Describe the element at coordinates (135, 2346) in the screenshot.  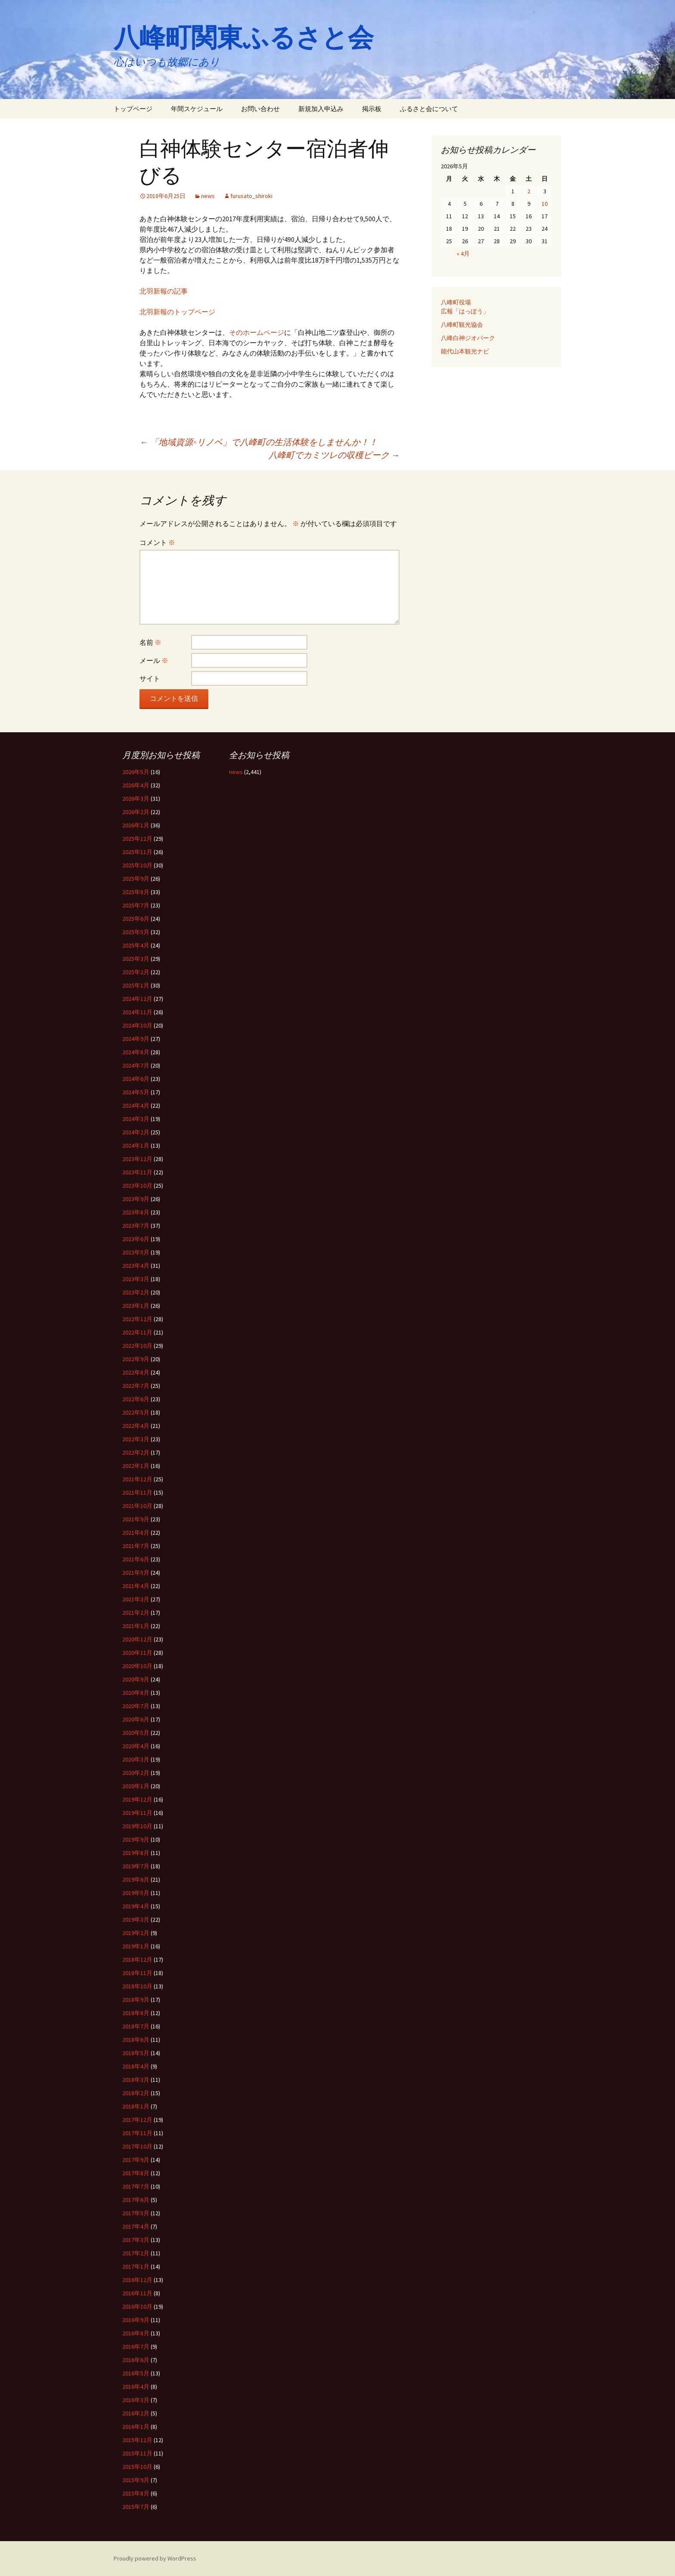
I see `2016年7月` at that location.